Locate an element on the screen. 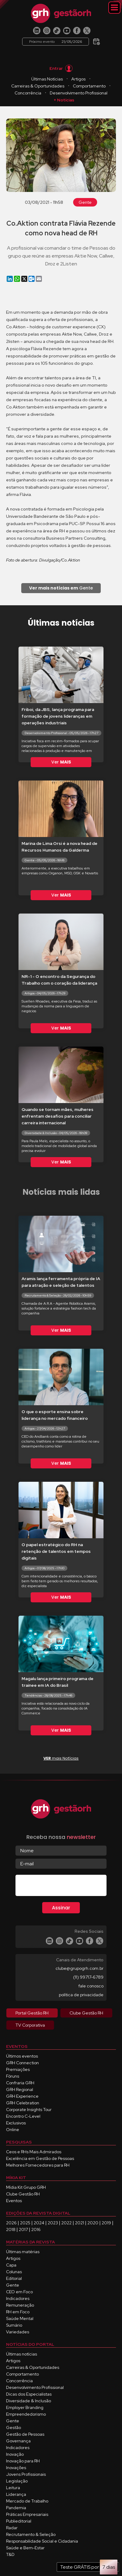 The image size is (122, 2576). Últimas Notícias is located at coordinates (47, 79).